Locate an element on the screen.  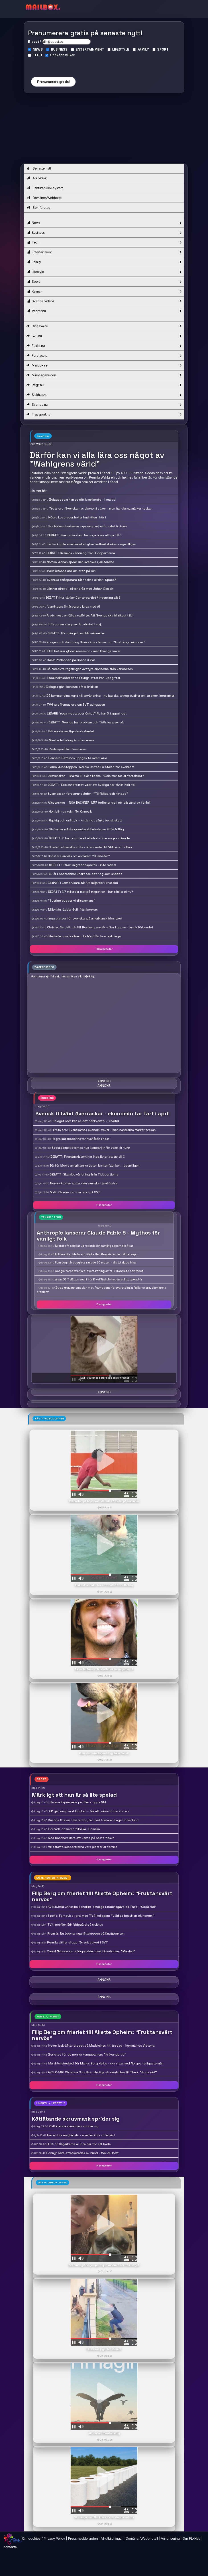
EU beordrar Meta att tillåta fler AI-assistenter i Whatsapp is located at coordinates (96, 1254).